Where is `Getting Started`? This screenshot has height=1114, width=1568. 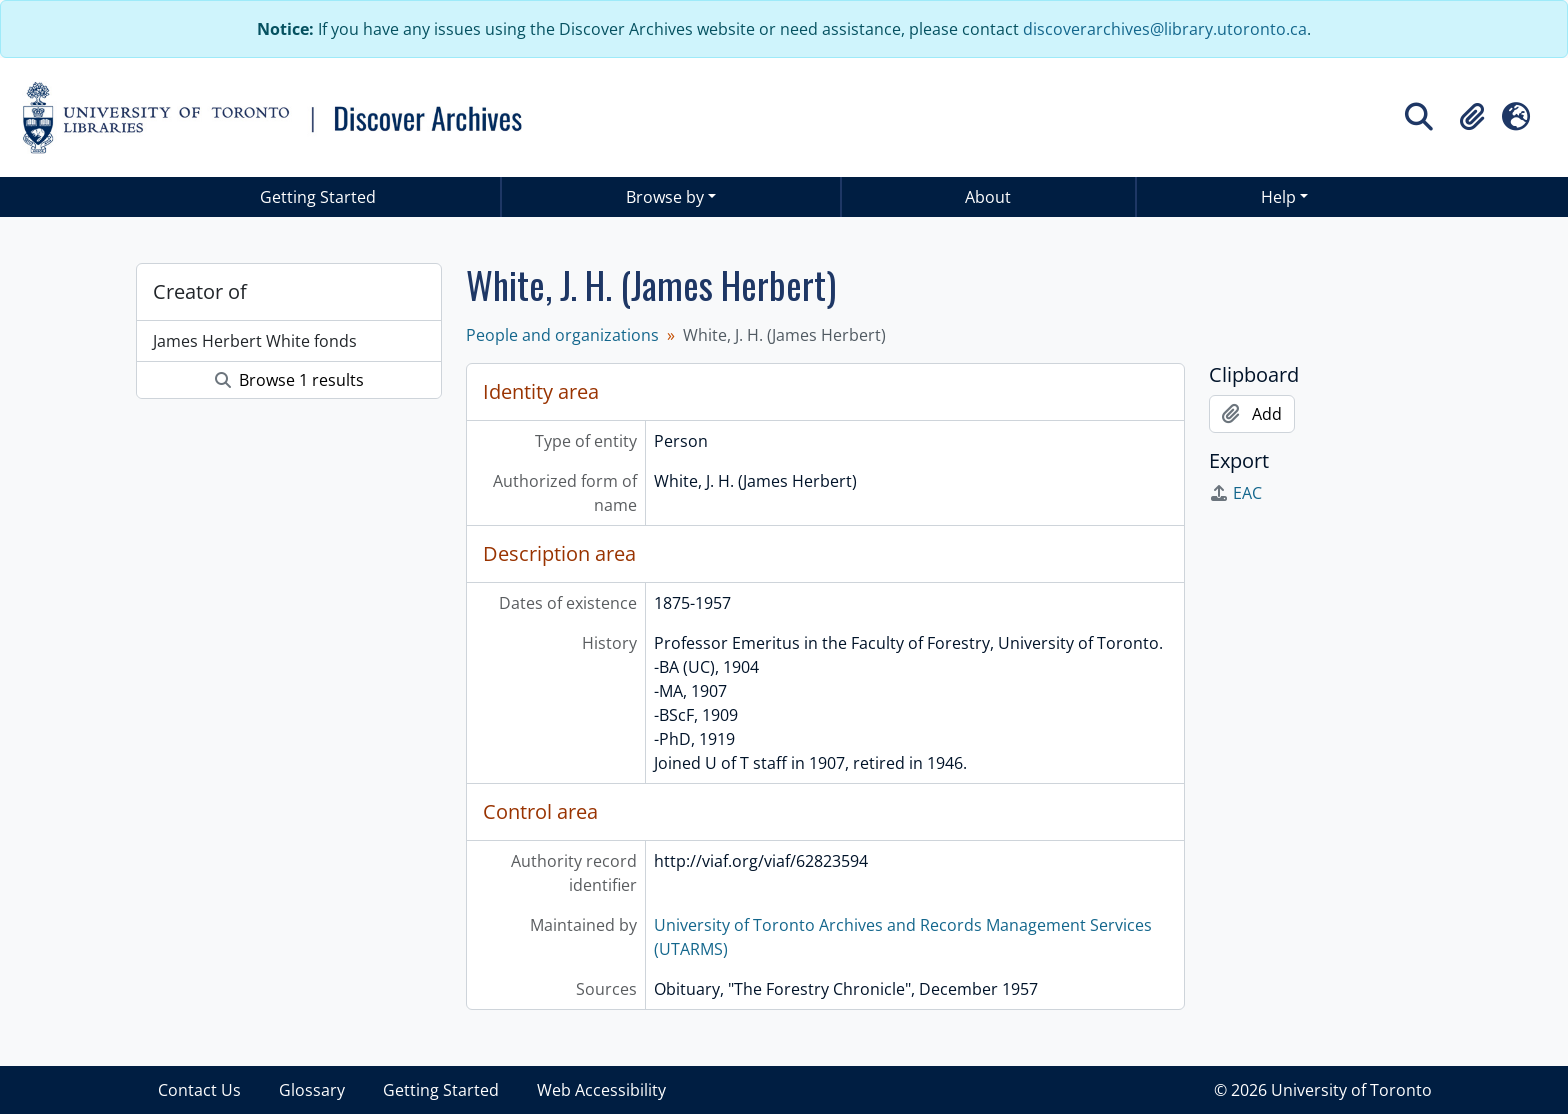
Getting Started is located at coordinates (318, 197).